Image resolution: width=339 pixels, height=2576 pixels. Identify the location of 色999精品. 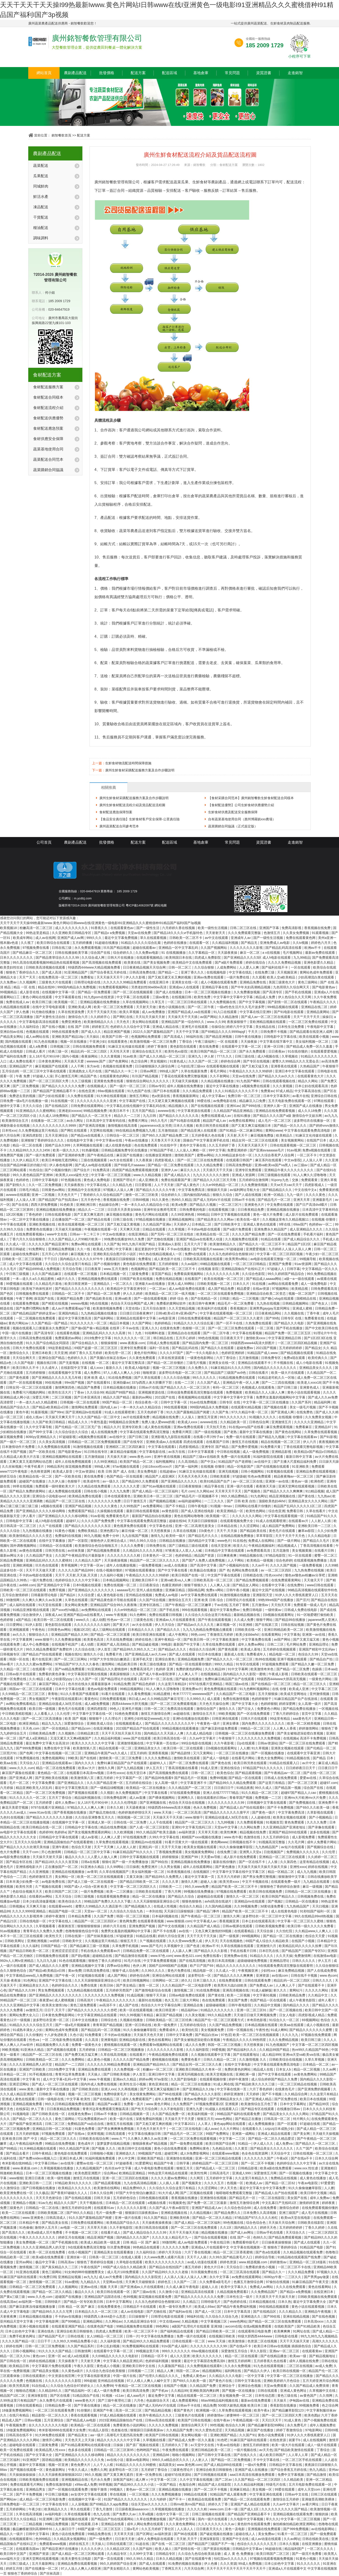
(43, 2539).